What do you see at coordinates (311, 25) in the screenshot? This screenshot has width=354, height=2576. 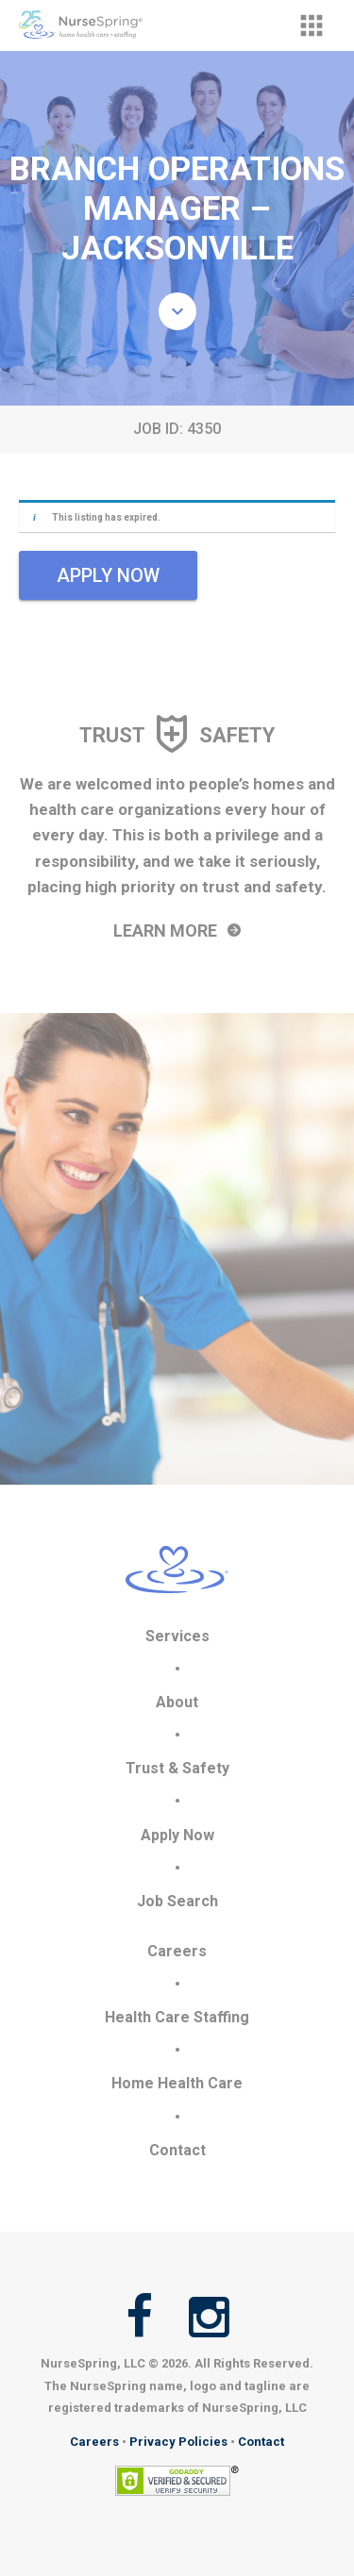 I see `[button]` at bounding box center [311, 25].